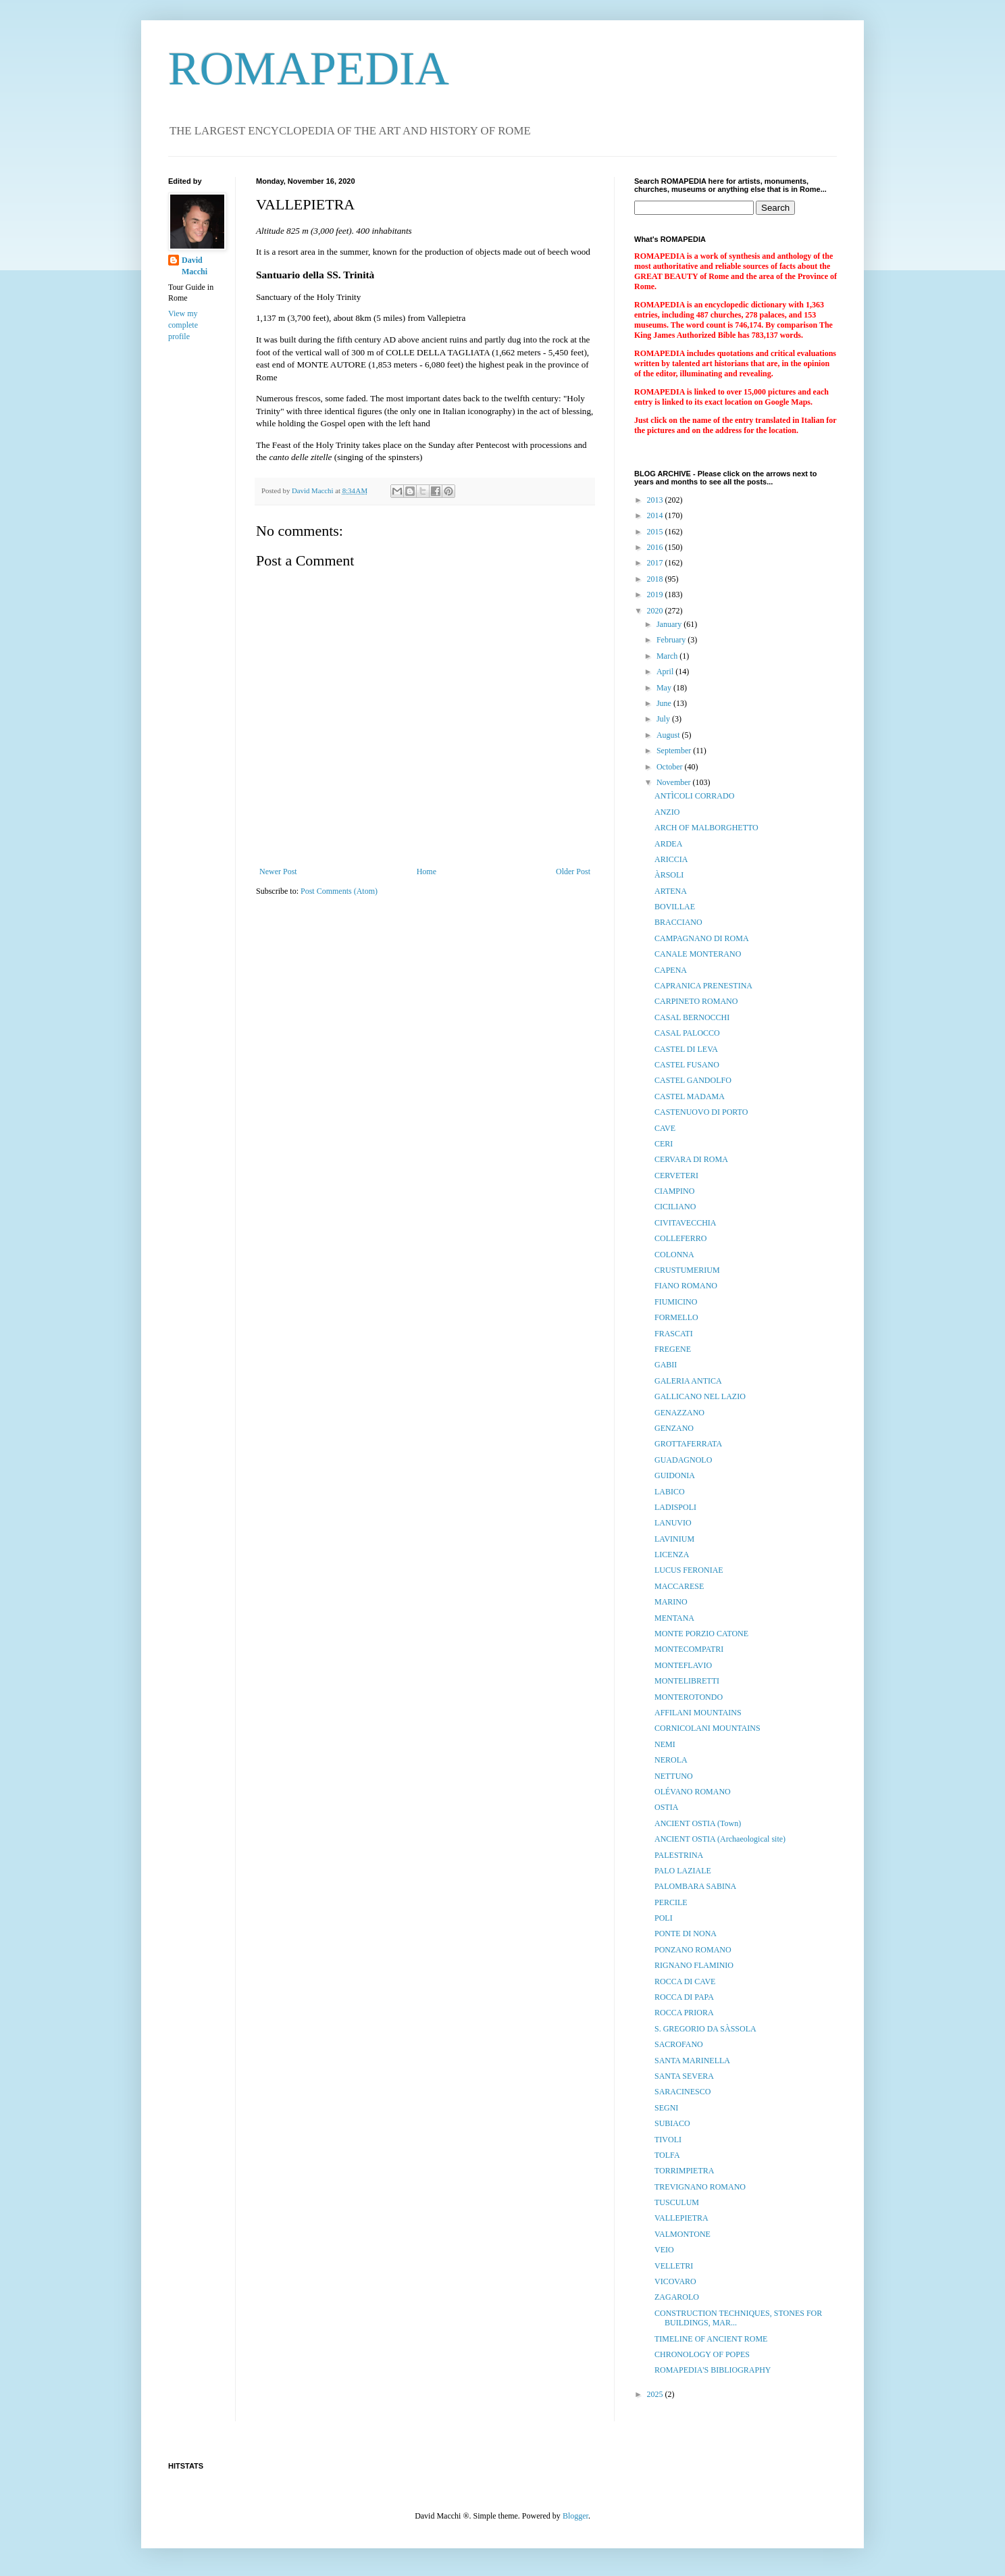 The width and height of the screenshot is (1005, 2576). Describe the element at coordinates (671, 859) in the screenshot. I see `ARICCIA` at that location.